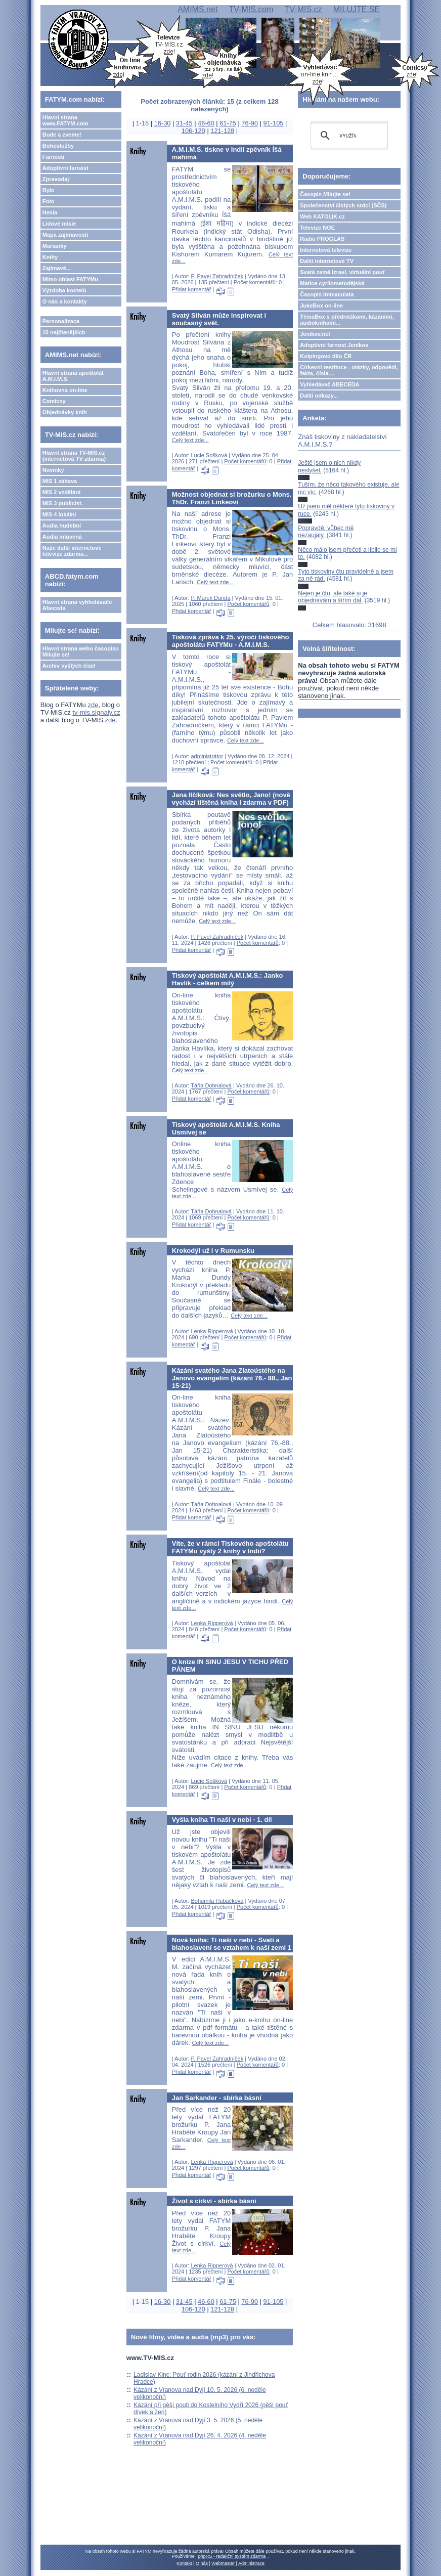  What do you see at coordinates (64, 301) in the screenshot?
I see `O nás a kontakty` at bounding box center [64, 301].